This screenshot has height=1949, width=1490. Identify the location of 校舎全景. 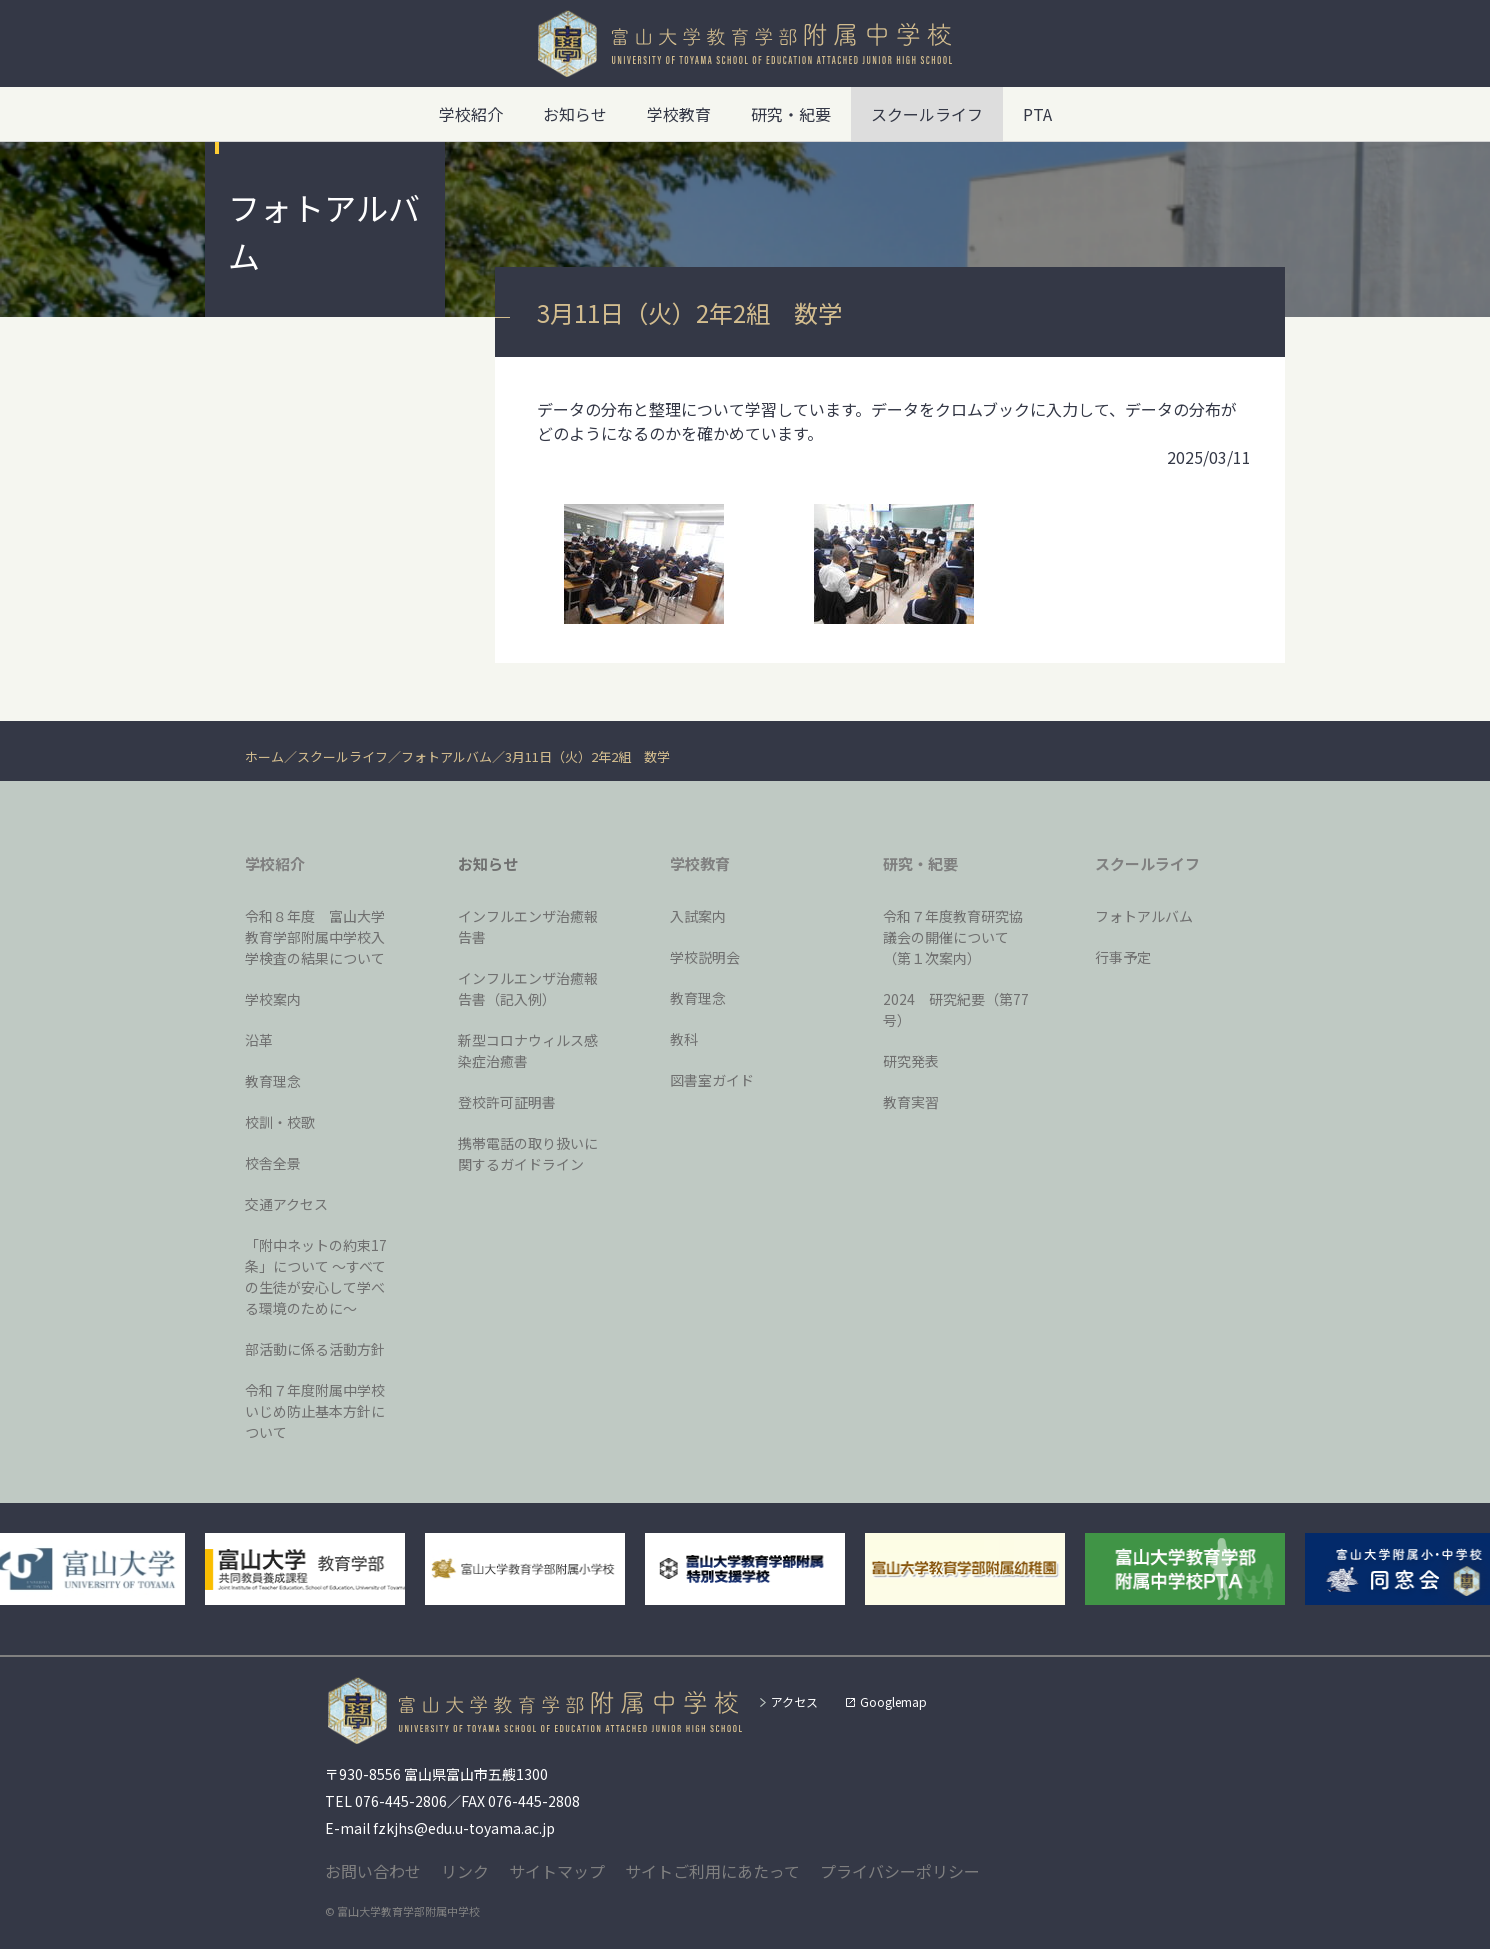
(273, 1163).